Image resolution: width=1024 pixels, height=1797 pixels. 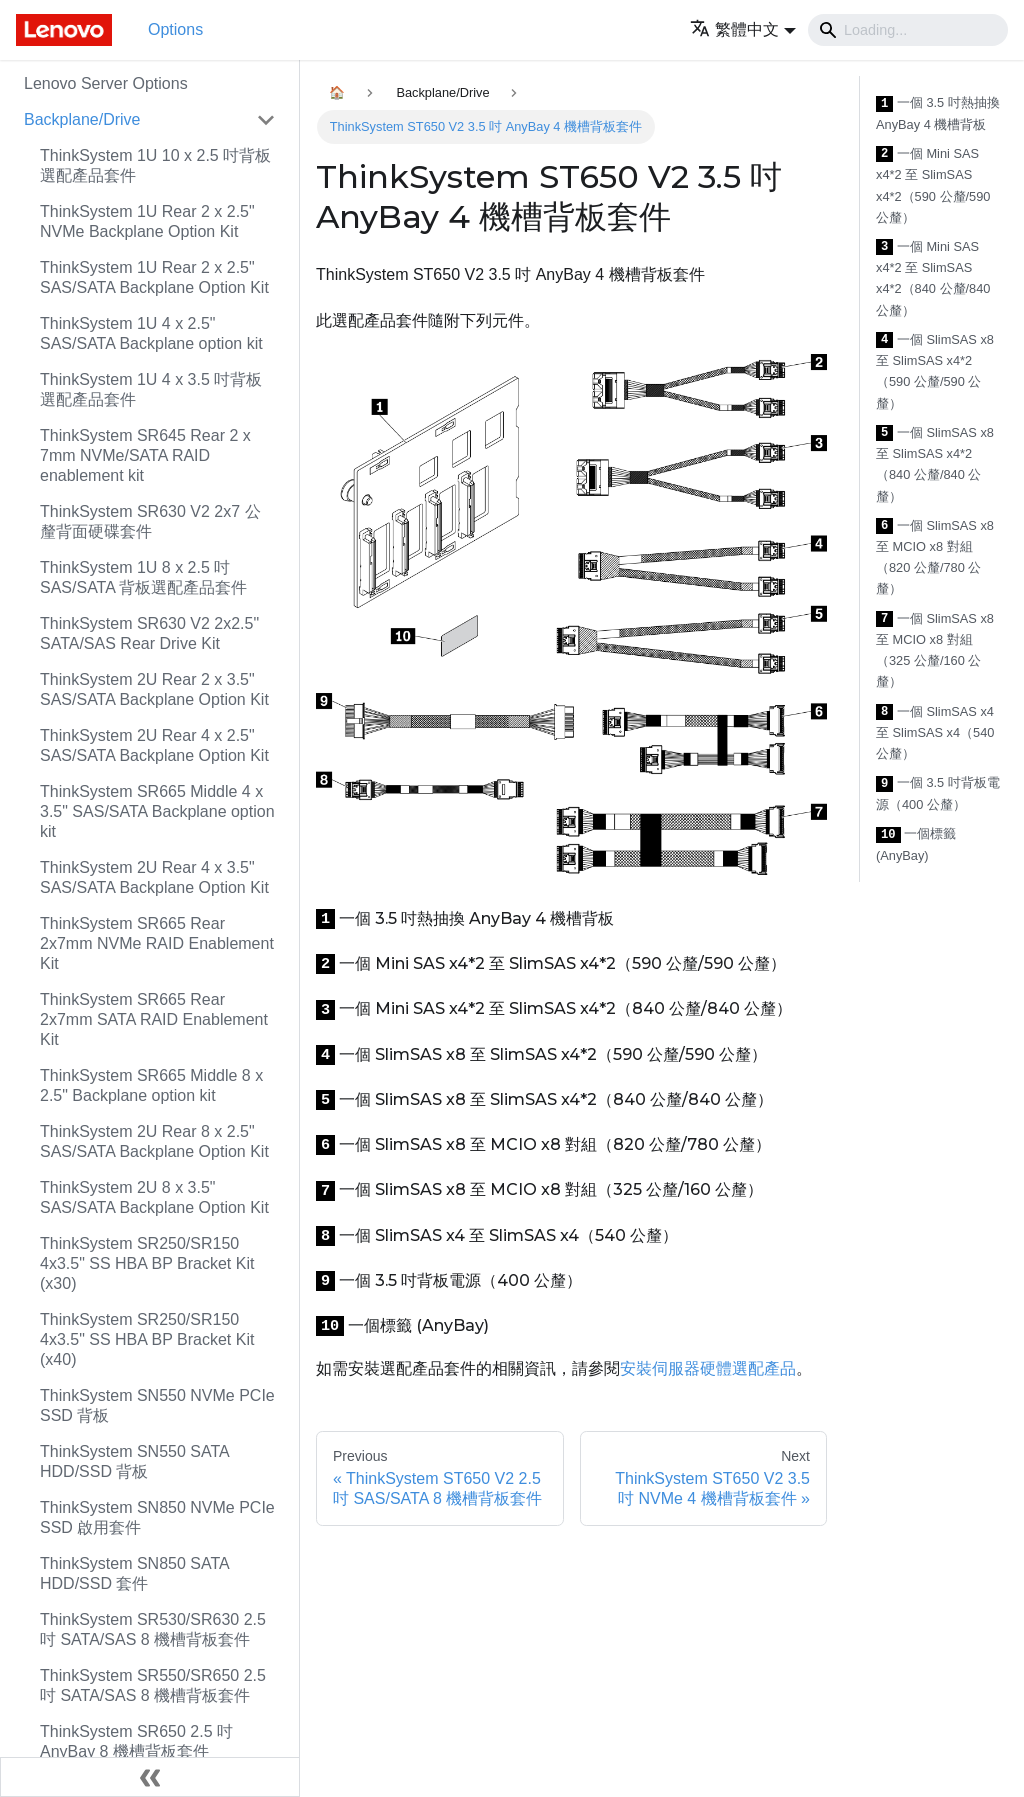 What do you see at coordinates (935, 733) in the screenshot?
I see `一個 SlimSAS x4 至 SlimSAS x4（540 公釐）` at bounding box center [935, 733].